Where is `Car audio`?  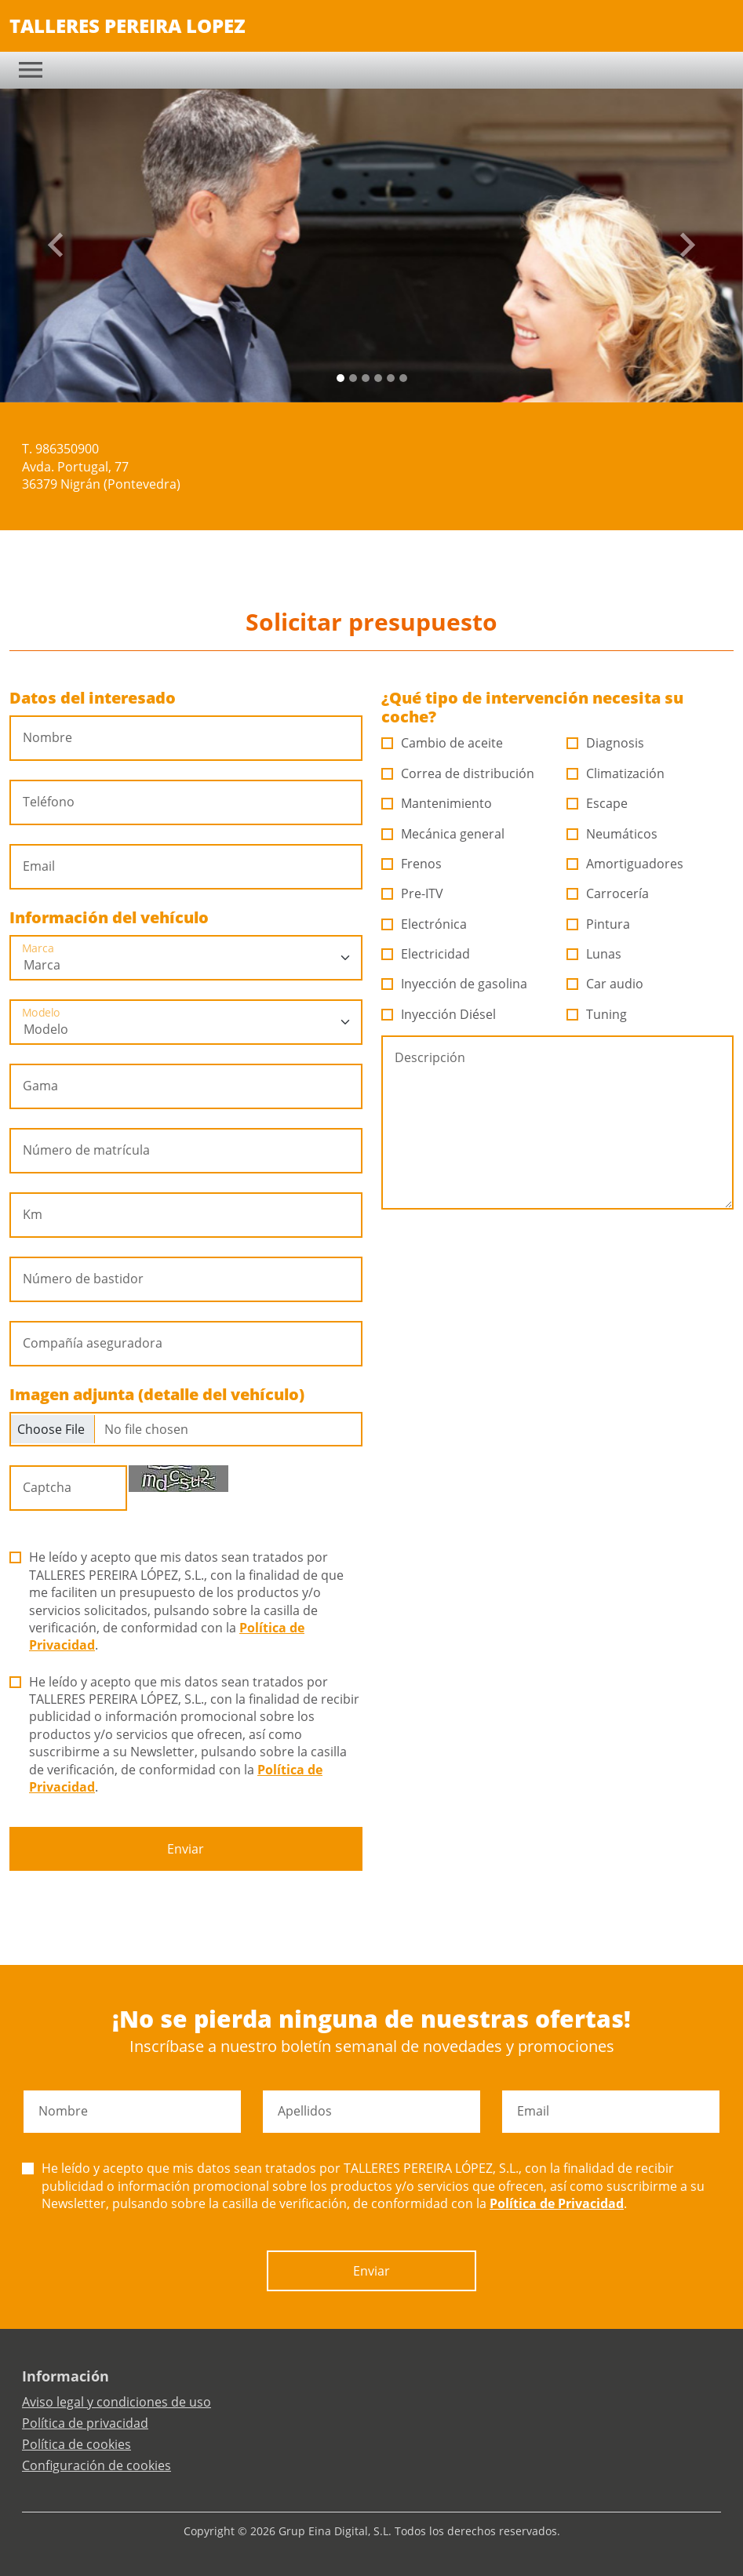 Car audio is located at coordinates (605, 983).